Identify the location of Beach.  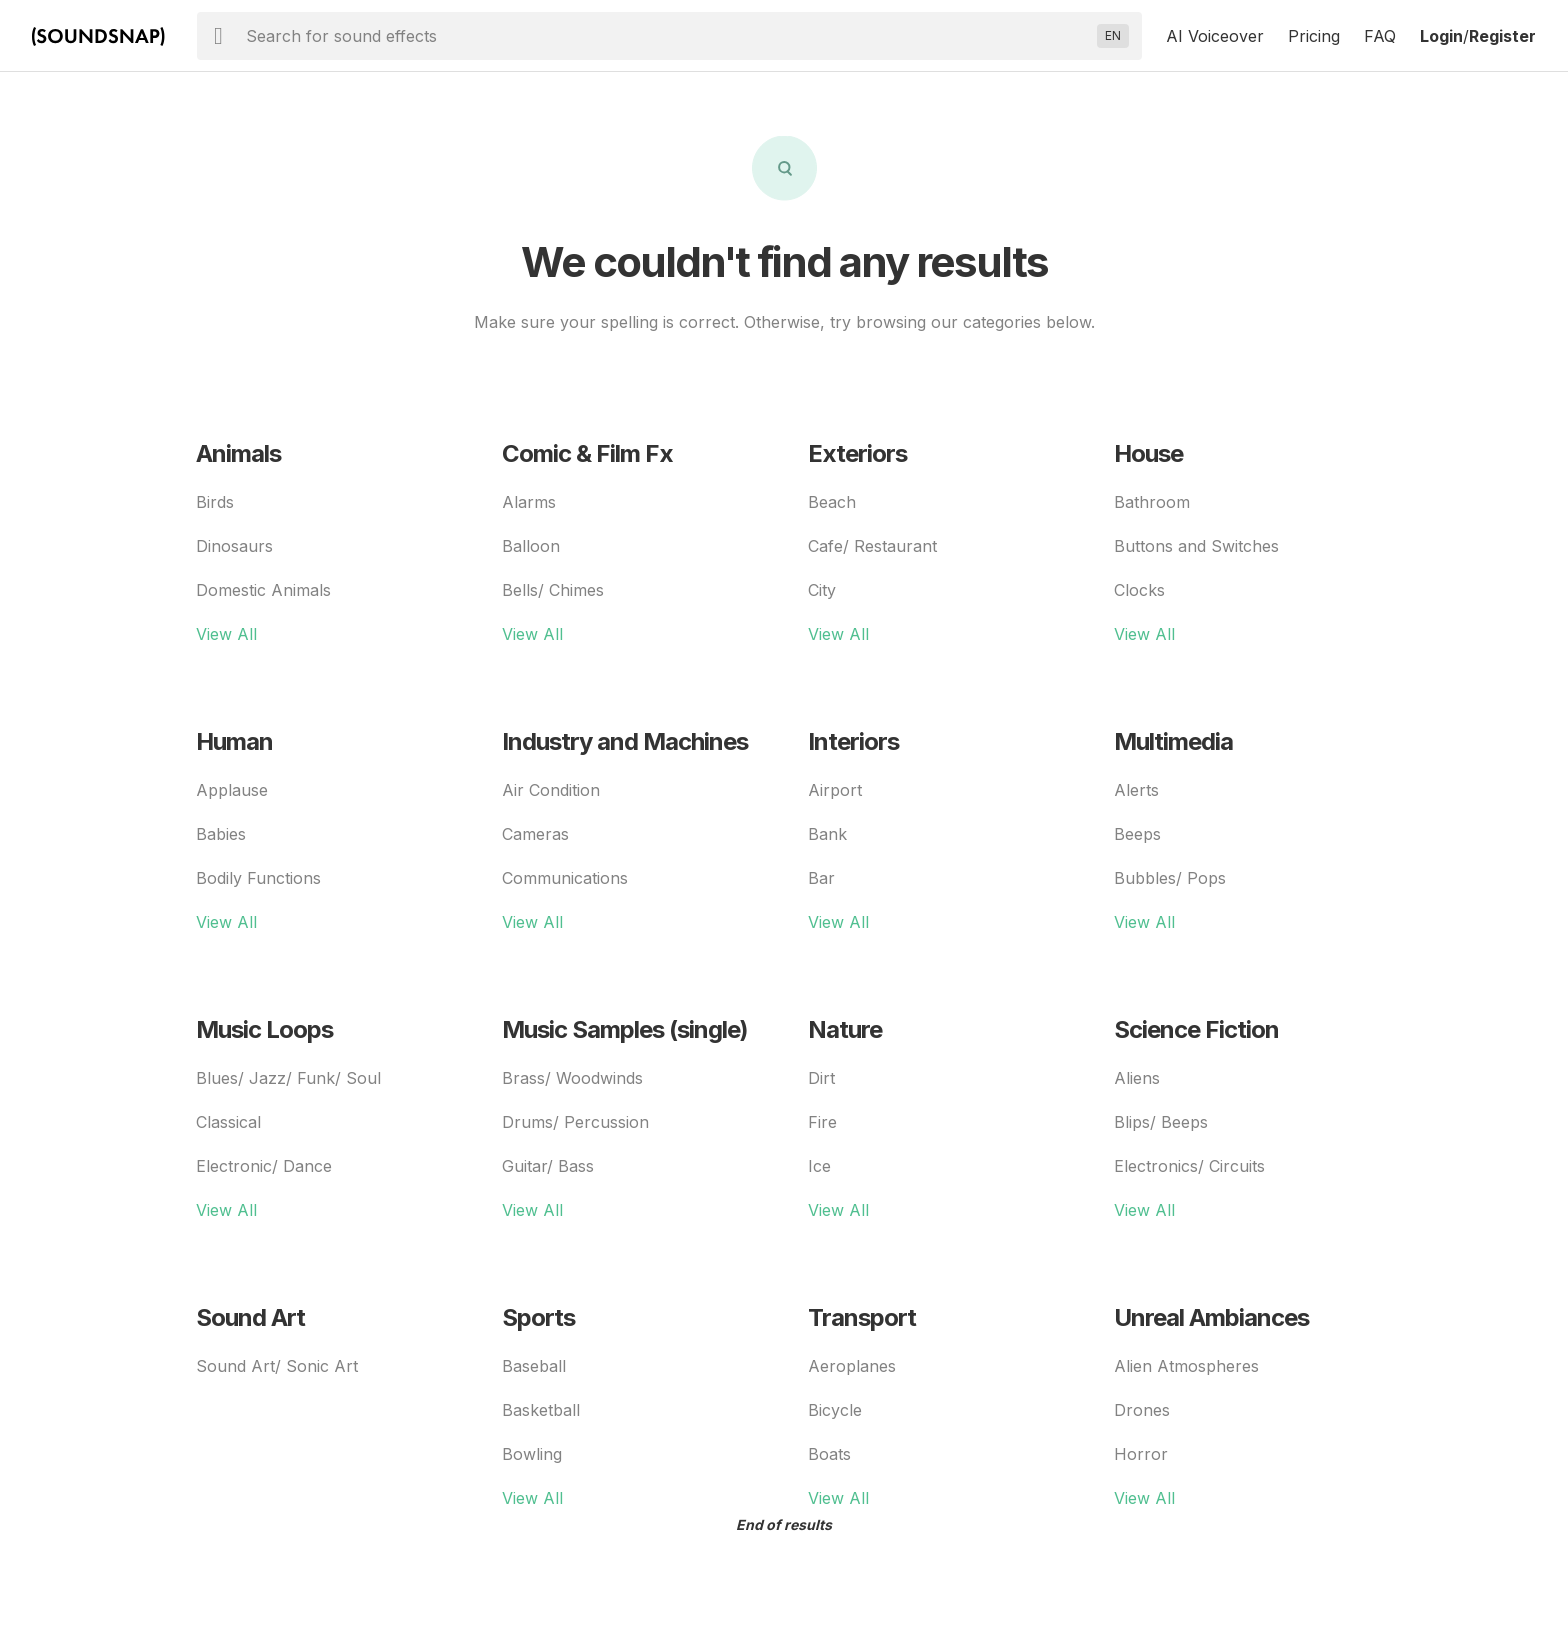
(832, 502).